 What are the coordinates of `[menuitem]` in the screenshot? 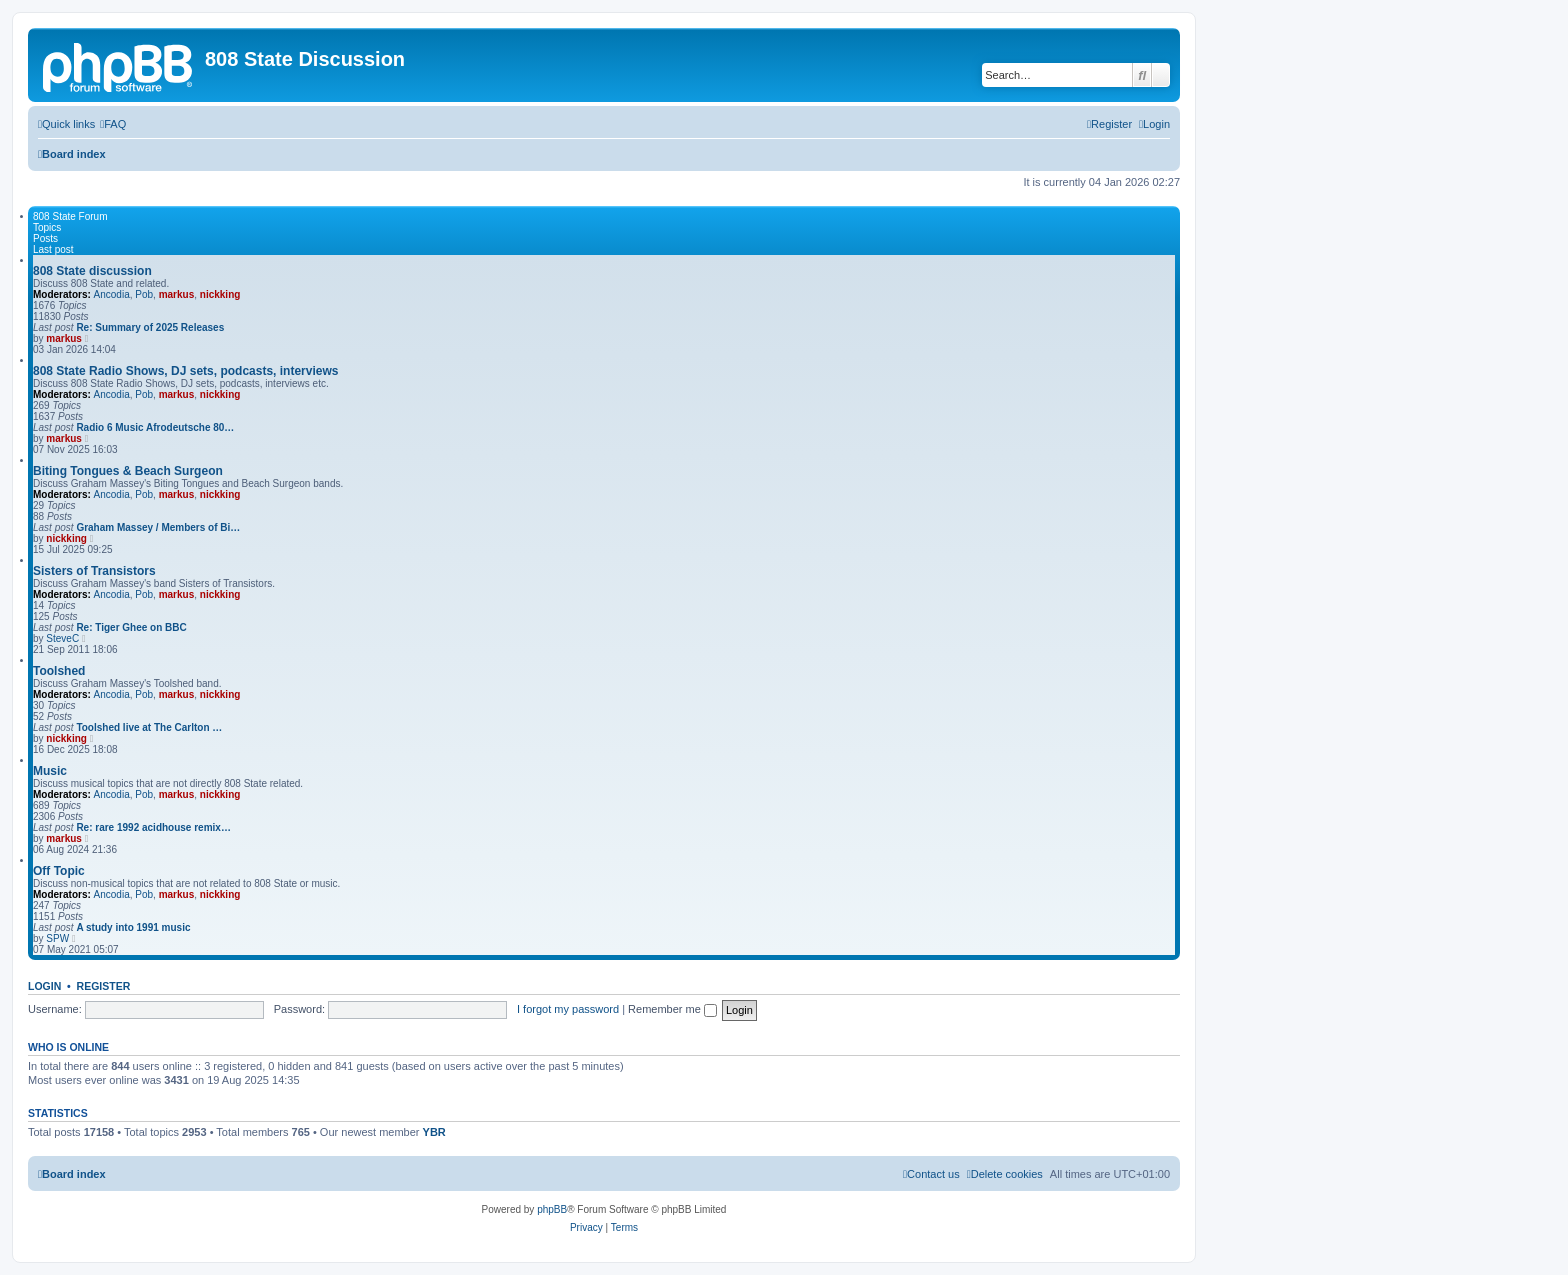 It's located at (113, 124).